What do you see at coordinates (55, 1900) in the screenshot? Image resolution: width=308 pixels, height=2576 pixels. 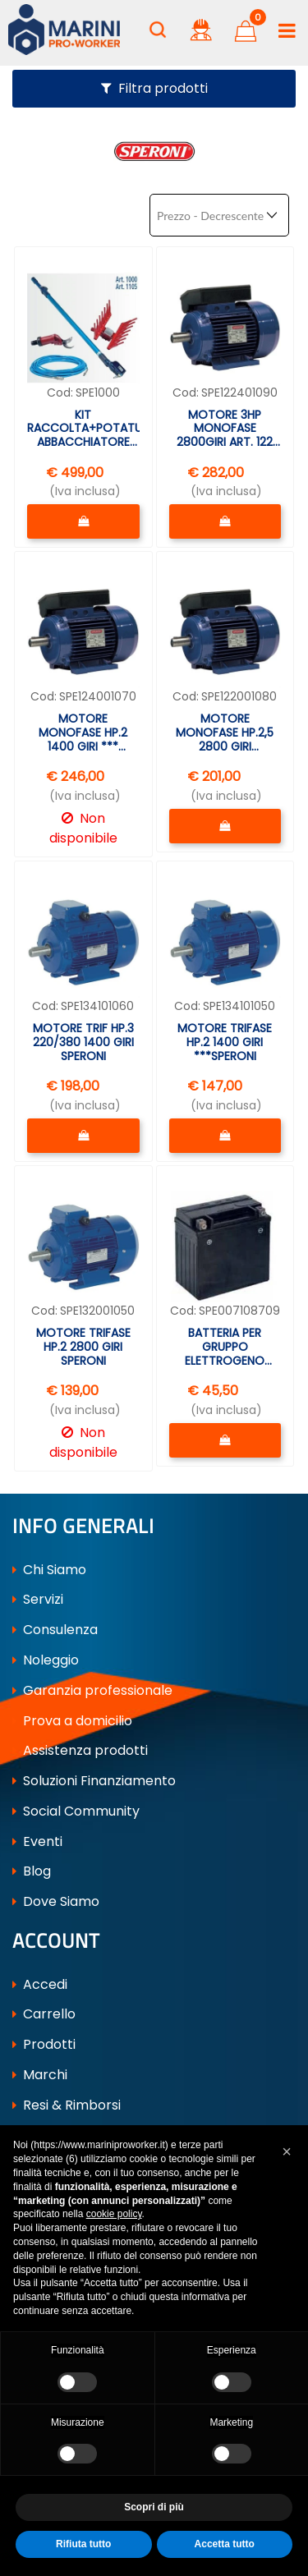 I see `Dove Siamo [menuitem]` at bounding box center [55, 1900].